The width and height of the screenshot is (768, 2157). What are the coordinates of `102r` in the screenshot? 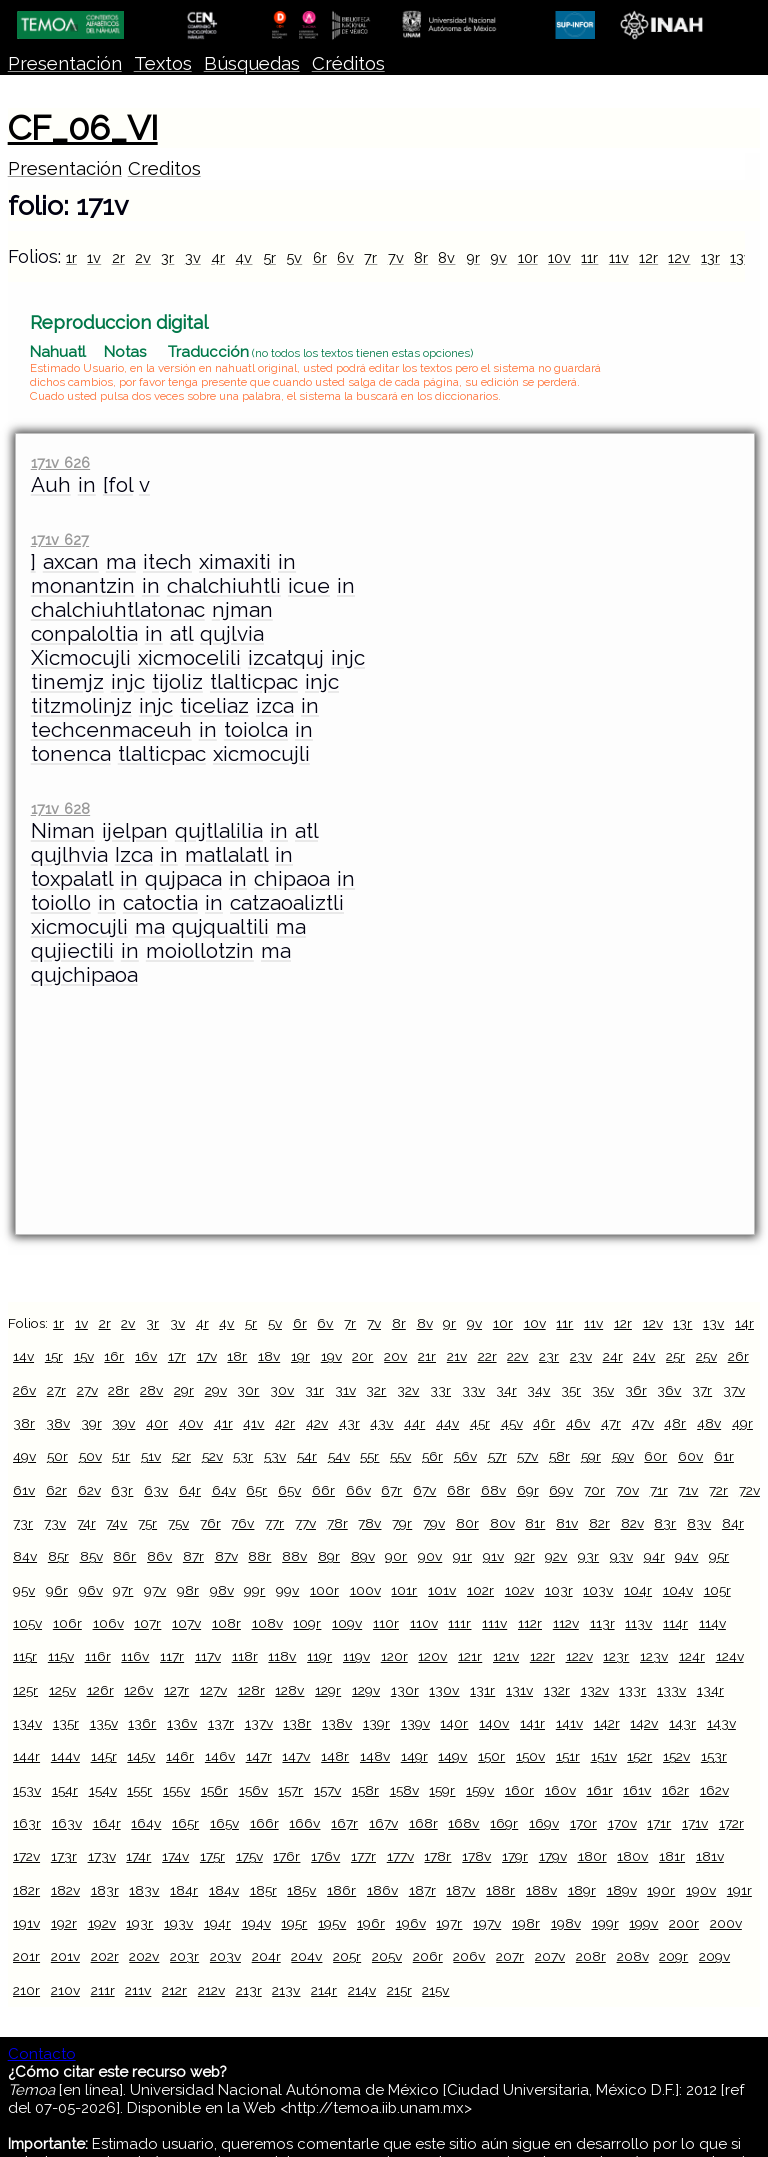 It's located at (480, 1590).